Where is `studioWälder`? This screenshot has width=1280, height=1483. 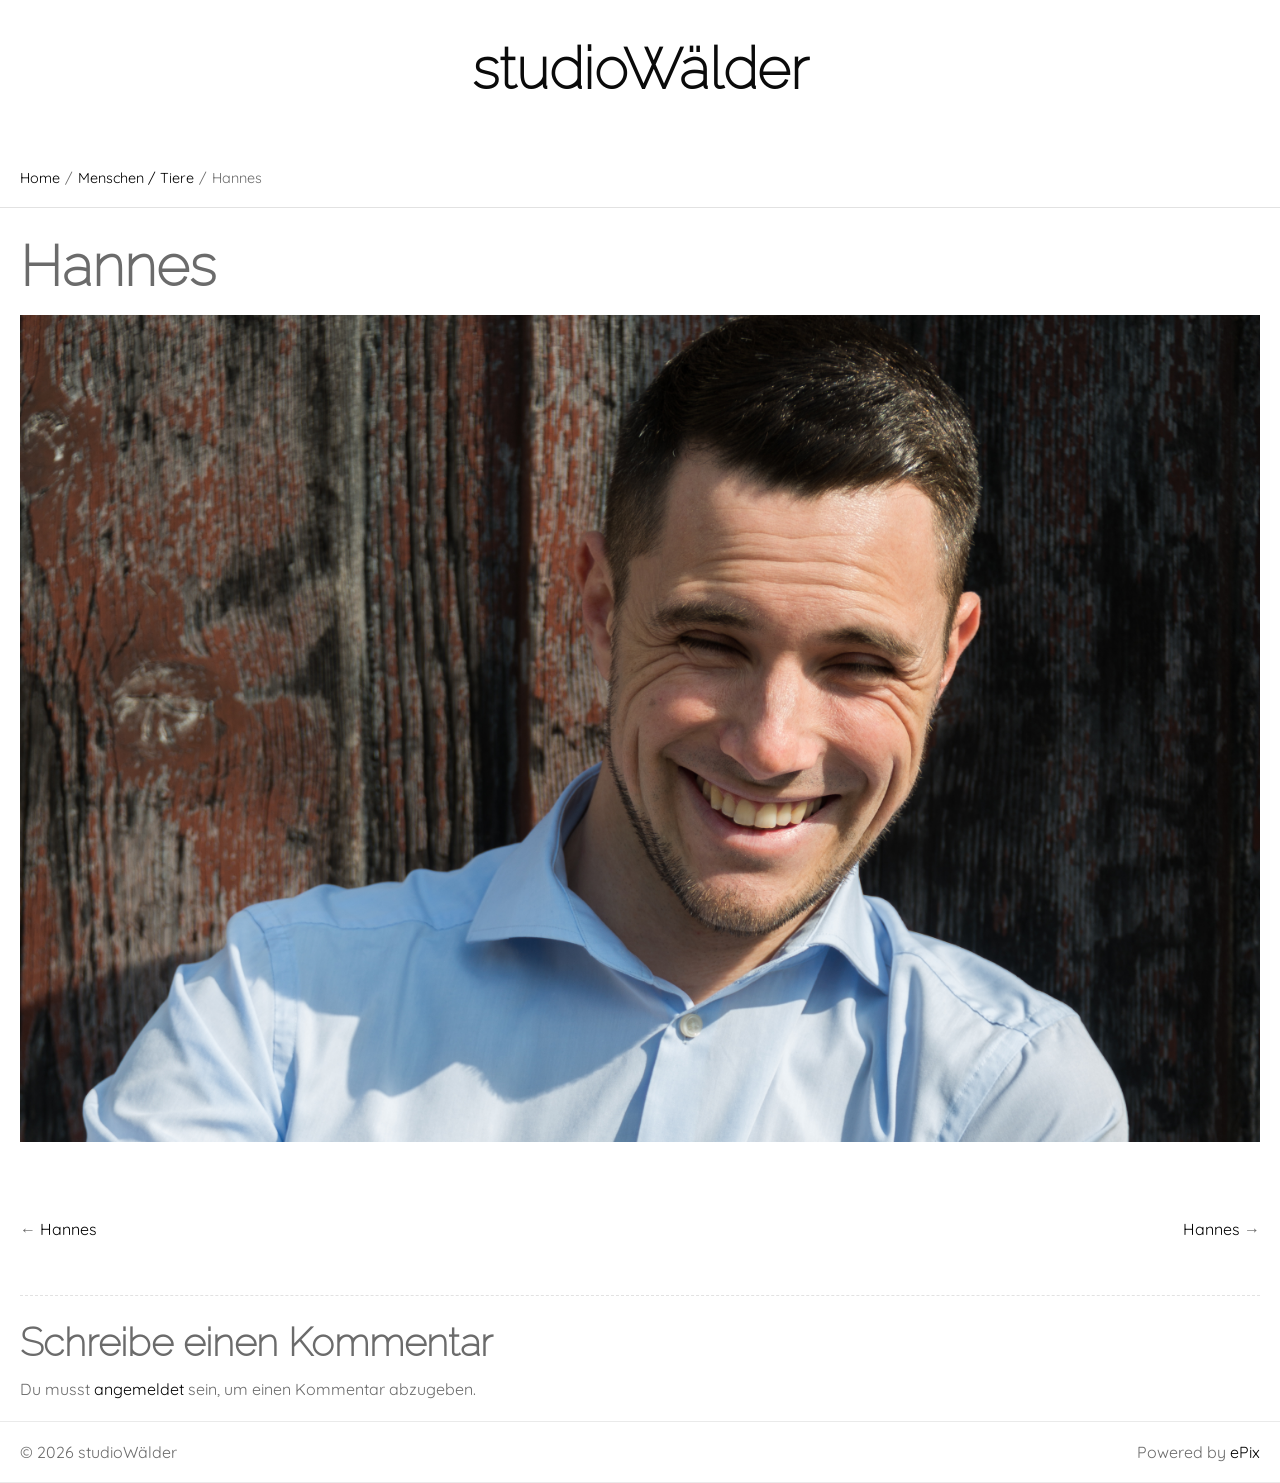
studioWälder is located at coordinates (640, 68).